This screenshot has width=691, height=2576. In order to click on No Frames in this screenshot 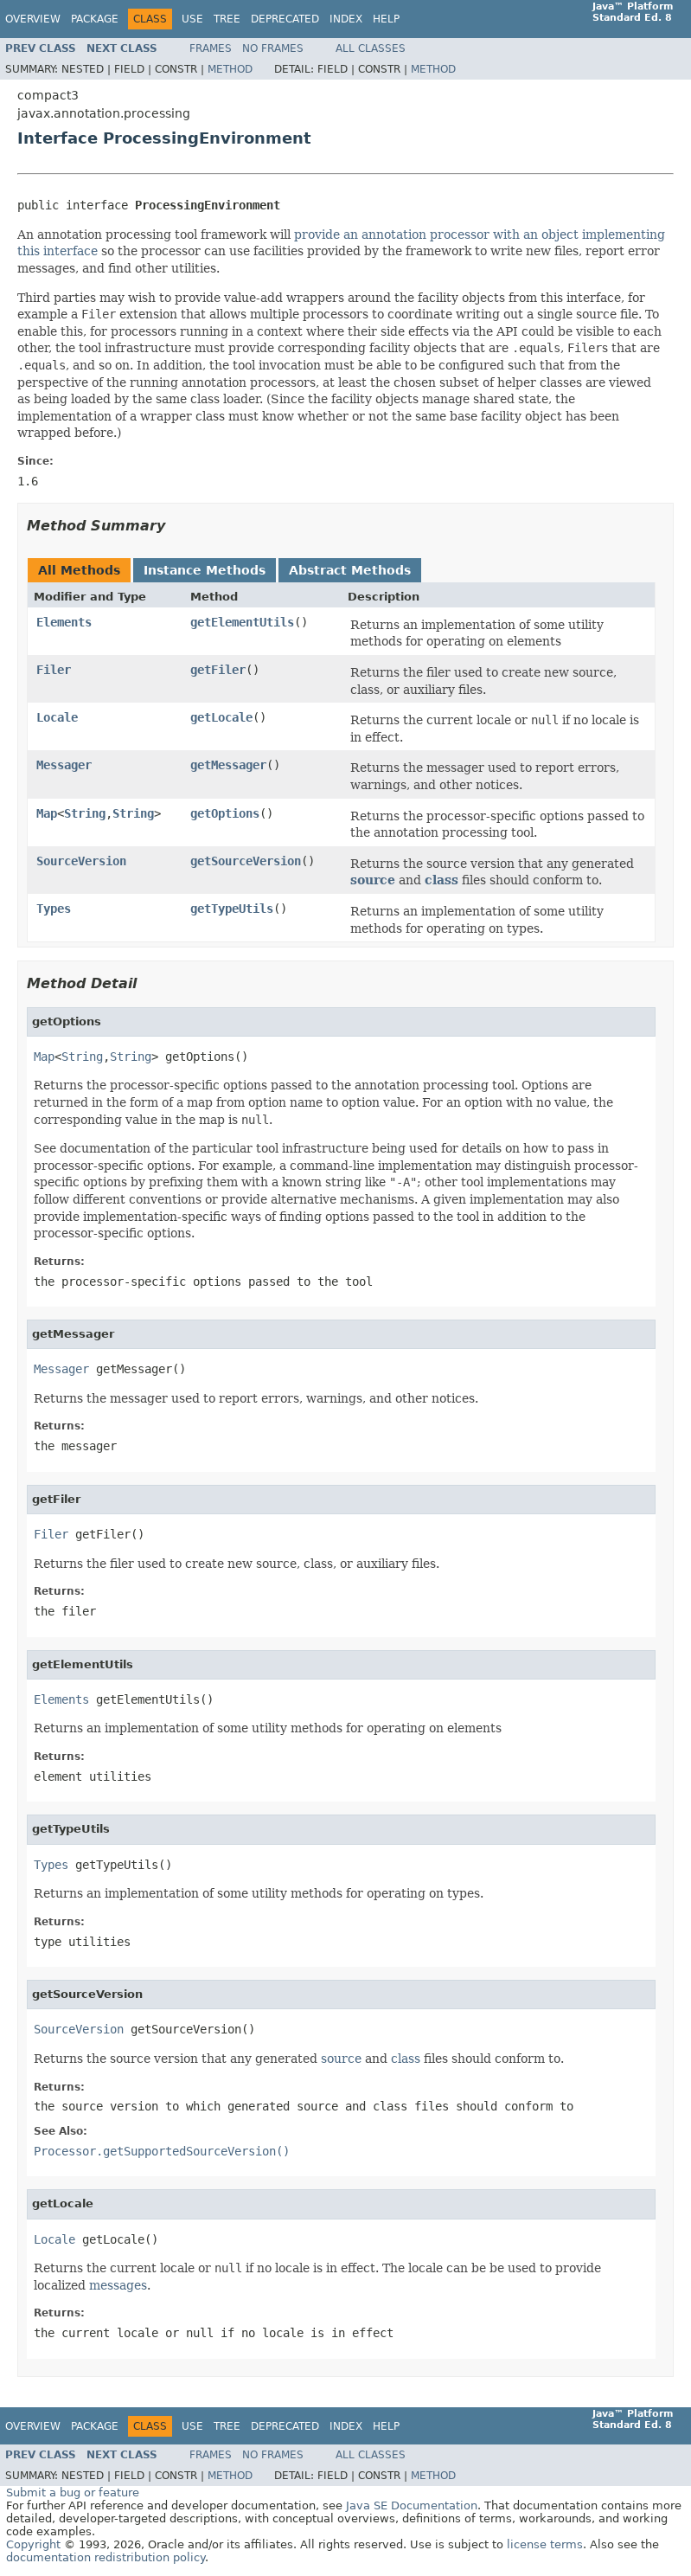, I will do `click(273, 48)`.